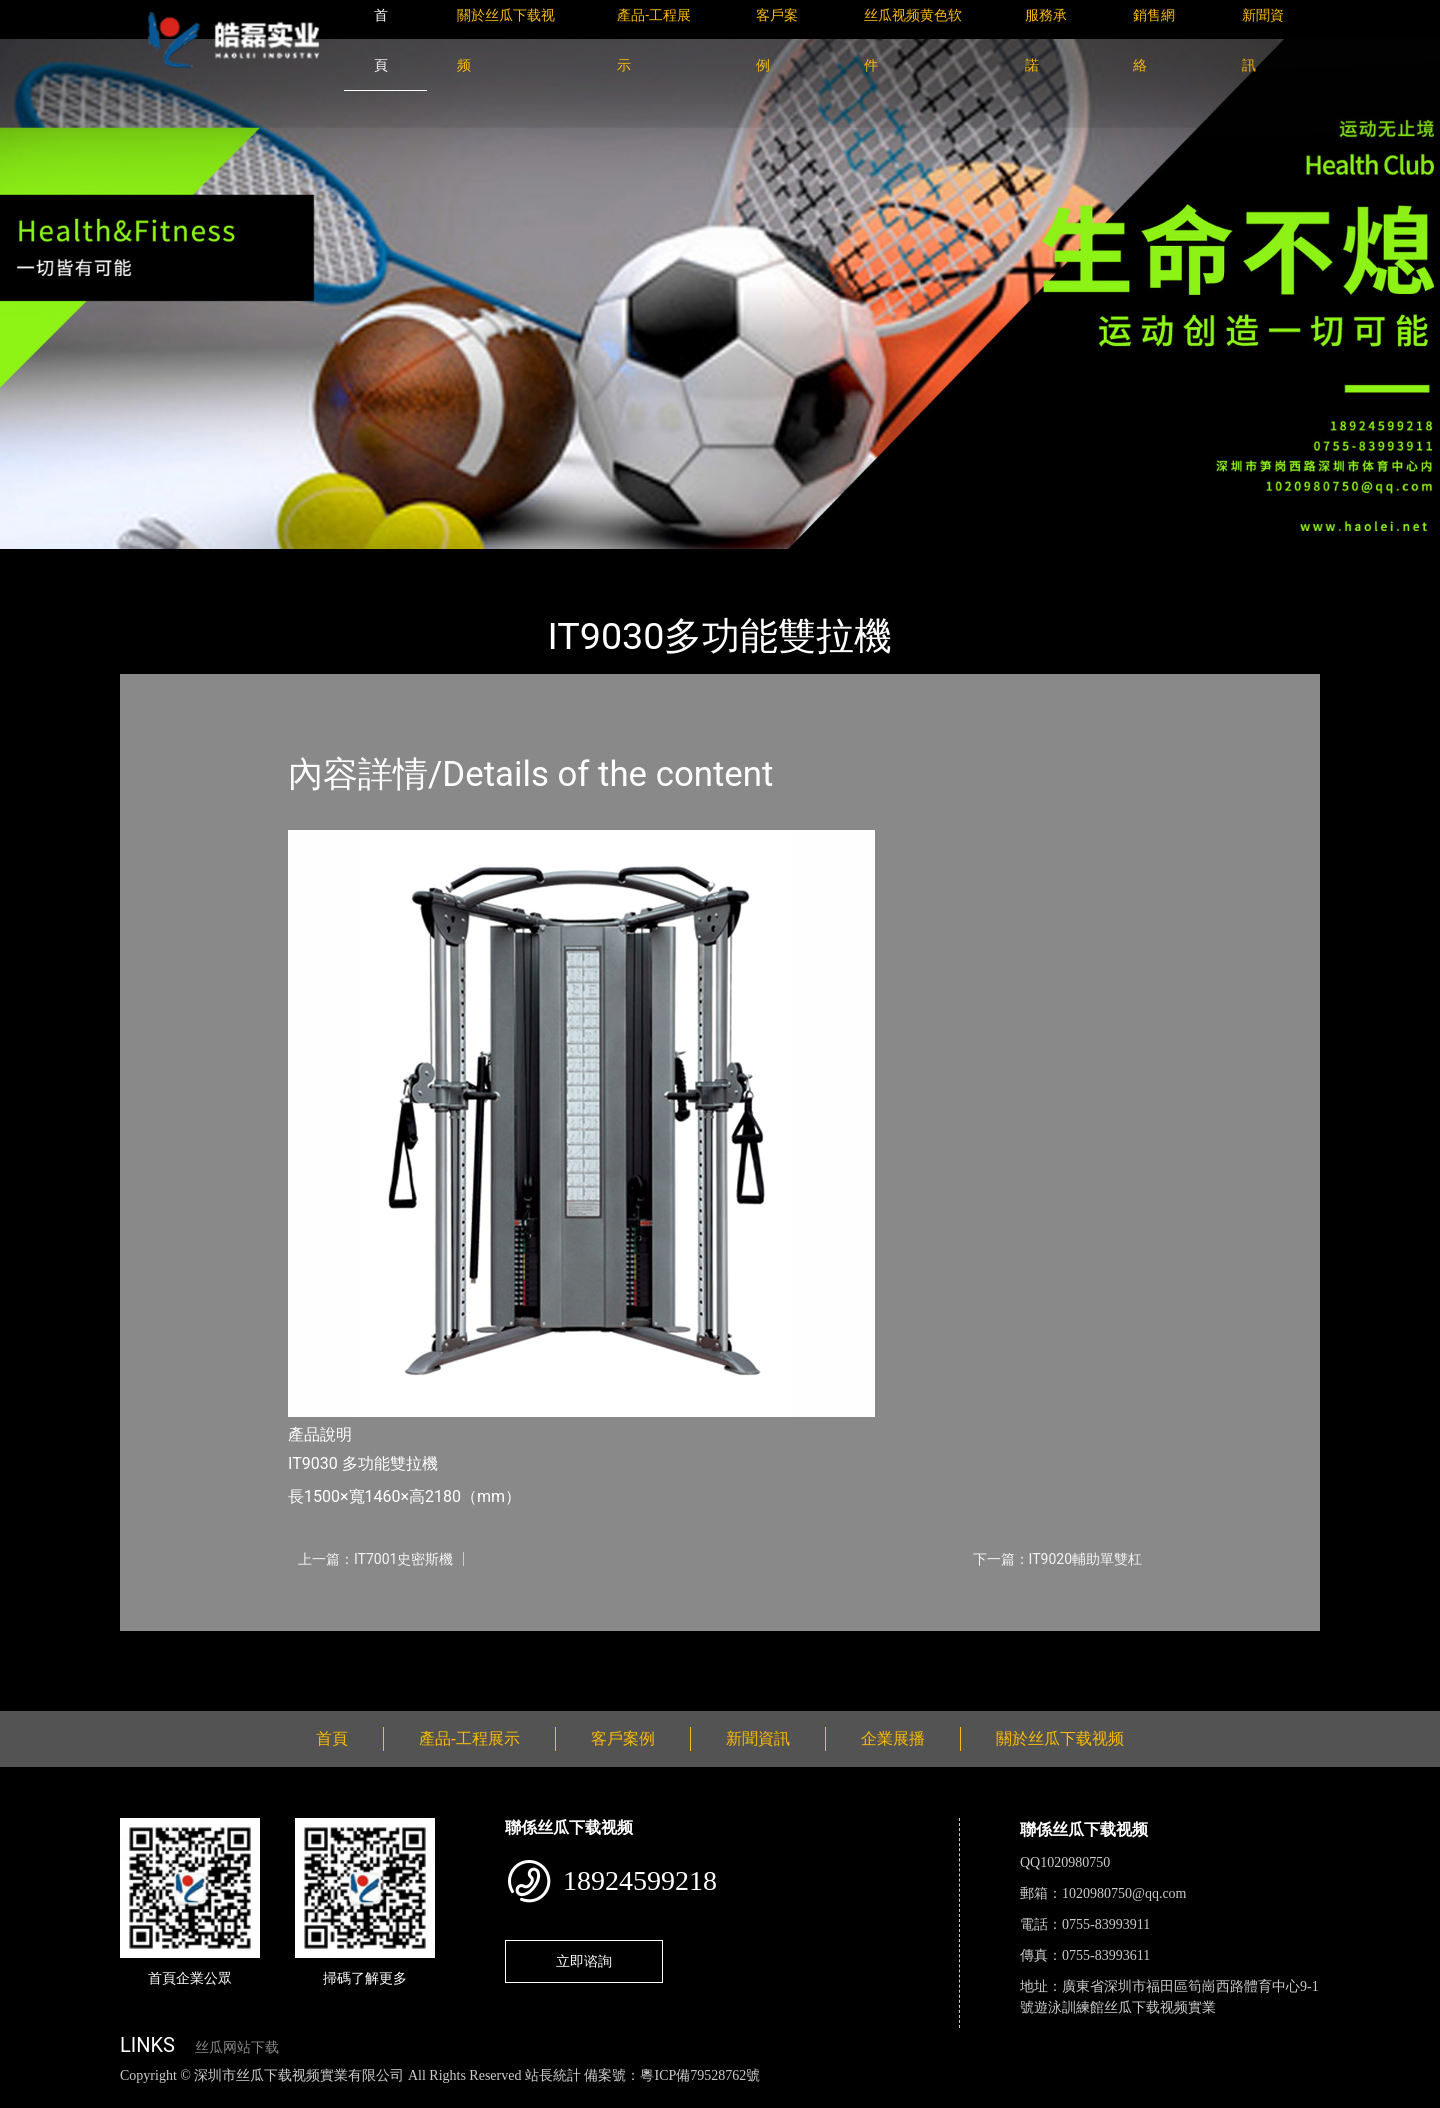  What do you see at coordinates (623, 1738) in the screenshot?
I see `客戶案例` at bounding box center [623, 1738].